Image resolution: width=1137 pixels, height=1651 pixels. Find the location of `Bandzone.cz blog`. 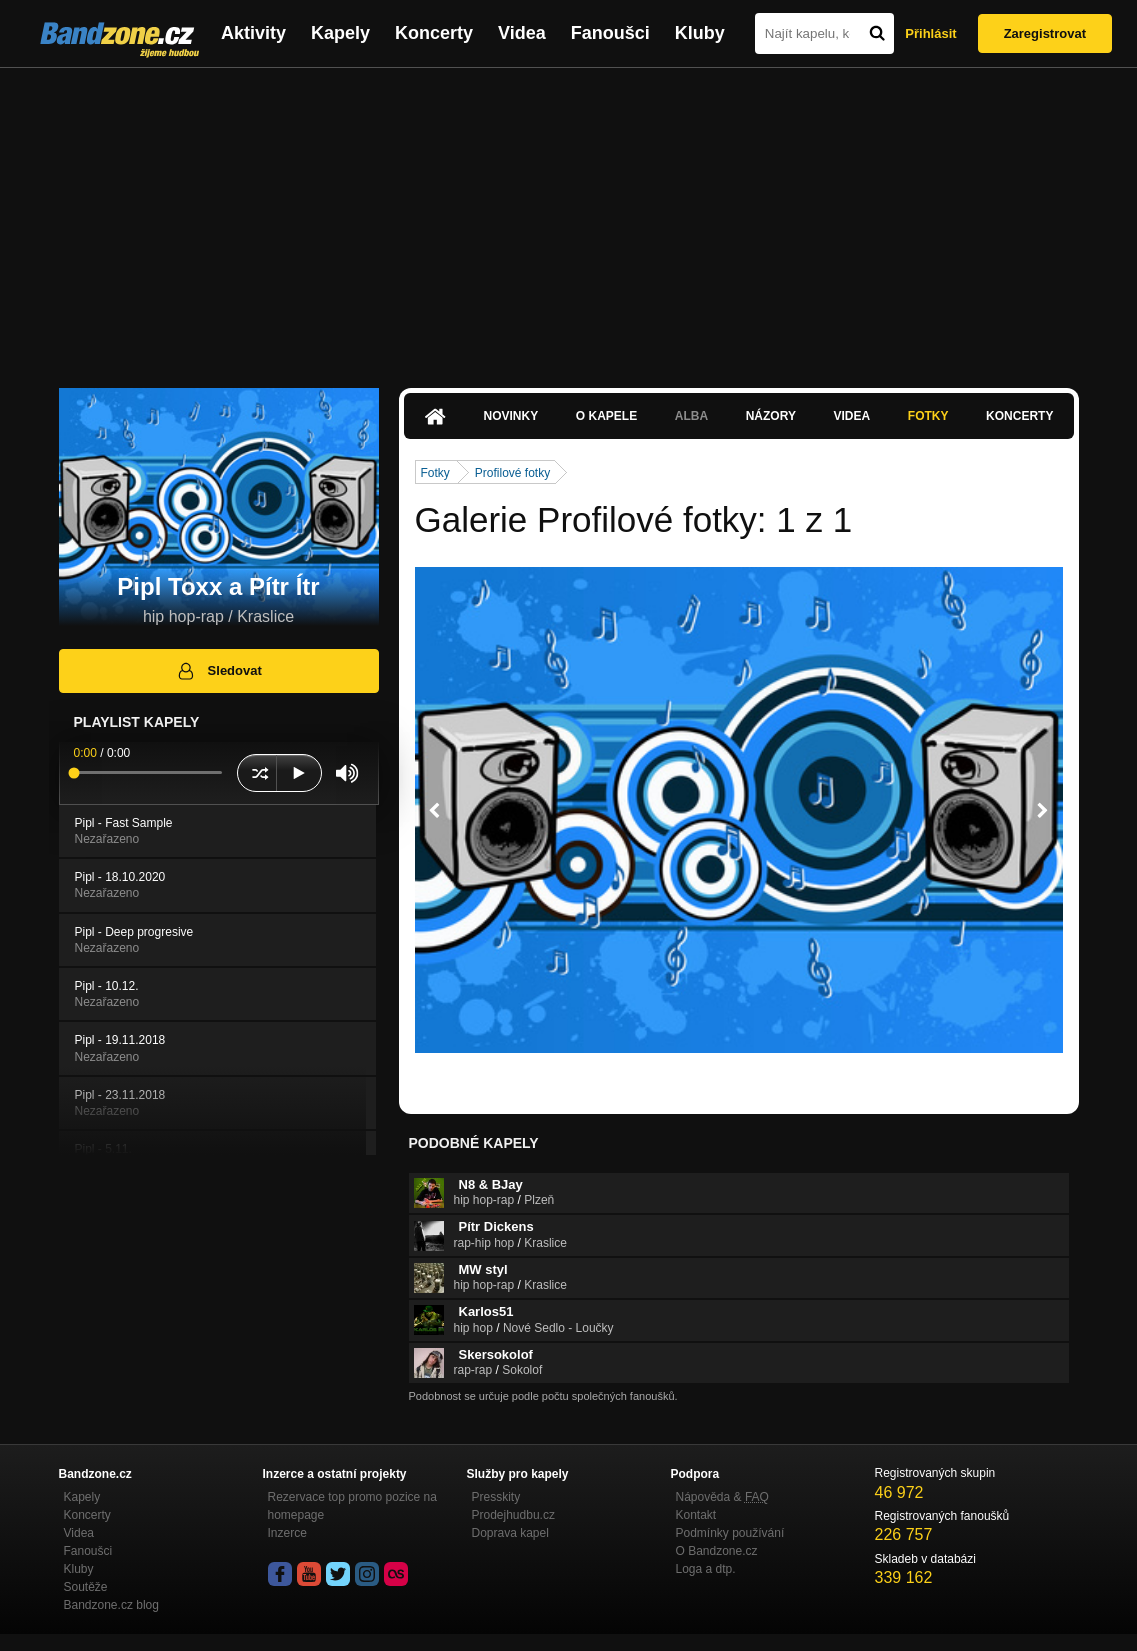

Bandzone.cz blog is located at coordinates (111, 1605).